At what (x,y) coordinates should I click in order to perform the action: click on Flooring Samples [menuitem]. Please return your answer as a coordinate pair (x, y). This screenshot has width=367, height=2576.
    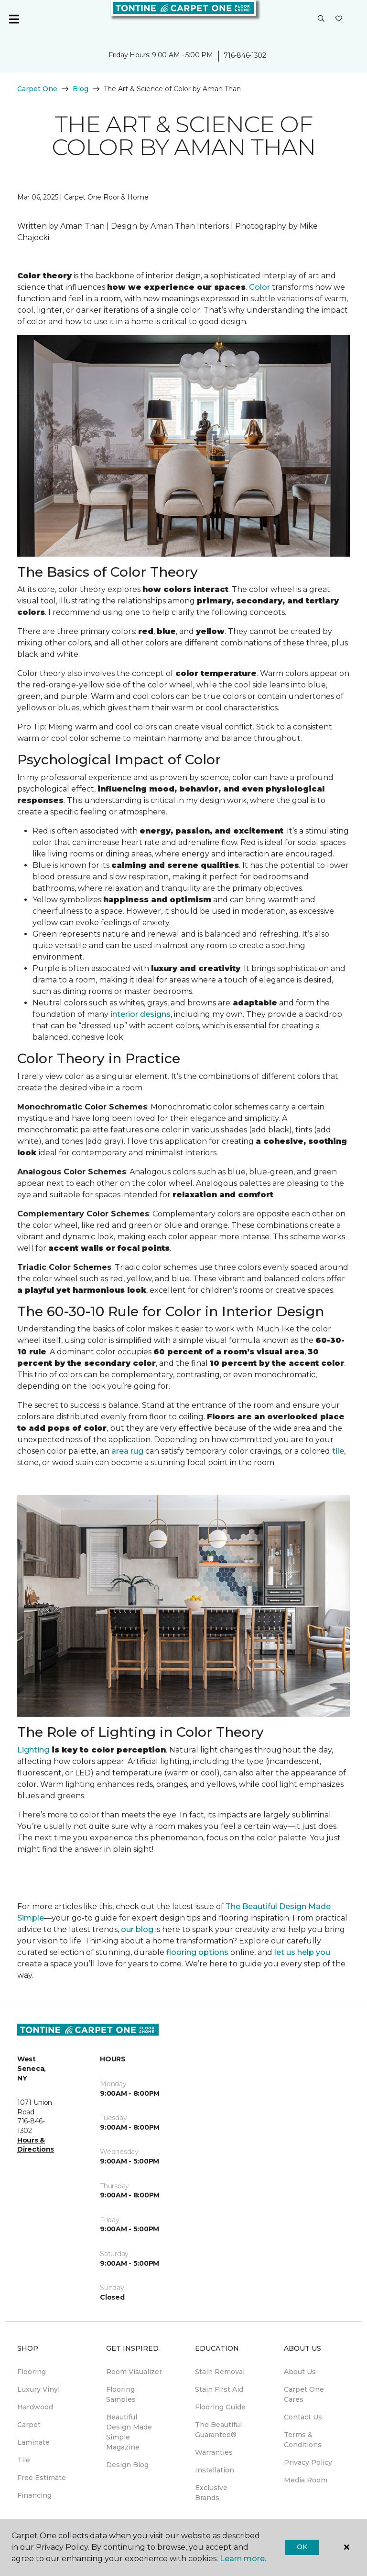
    Looking at the image, I should click on (121, 2394).